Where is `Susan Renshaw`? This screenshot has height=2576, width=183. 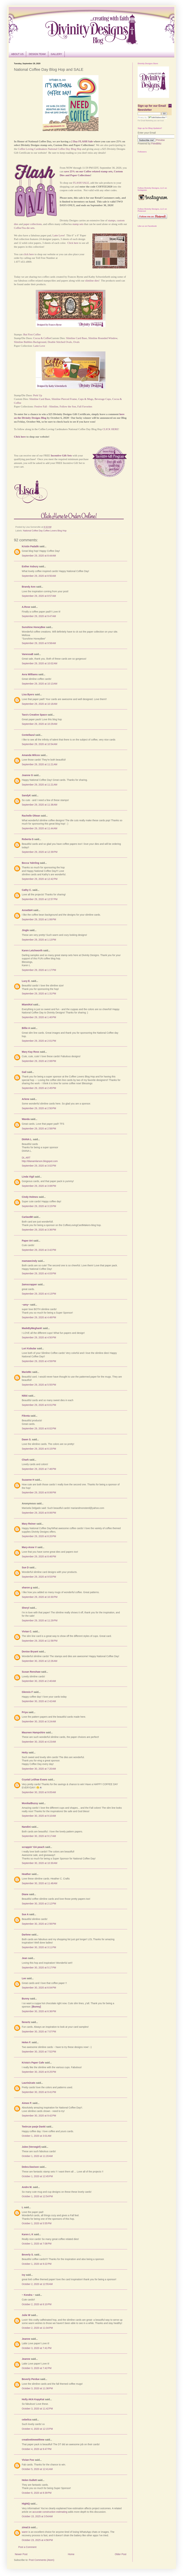 Susan Renshaw is located at coordinates (31, 1671).